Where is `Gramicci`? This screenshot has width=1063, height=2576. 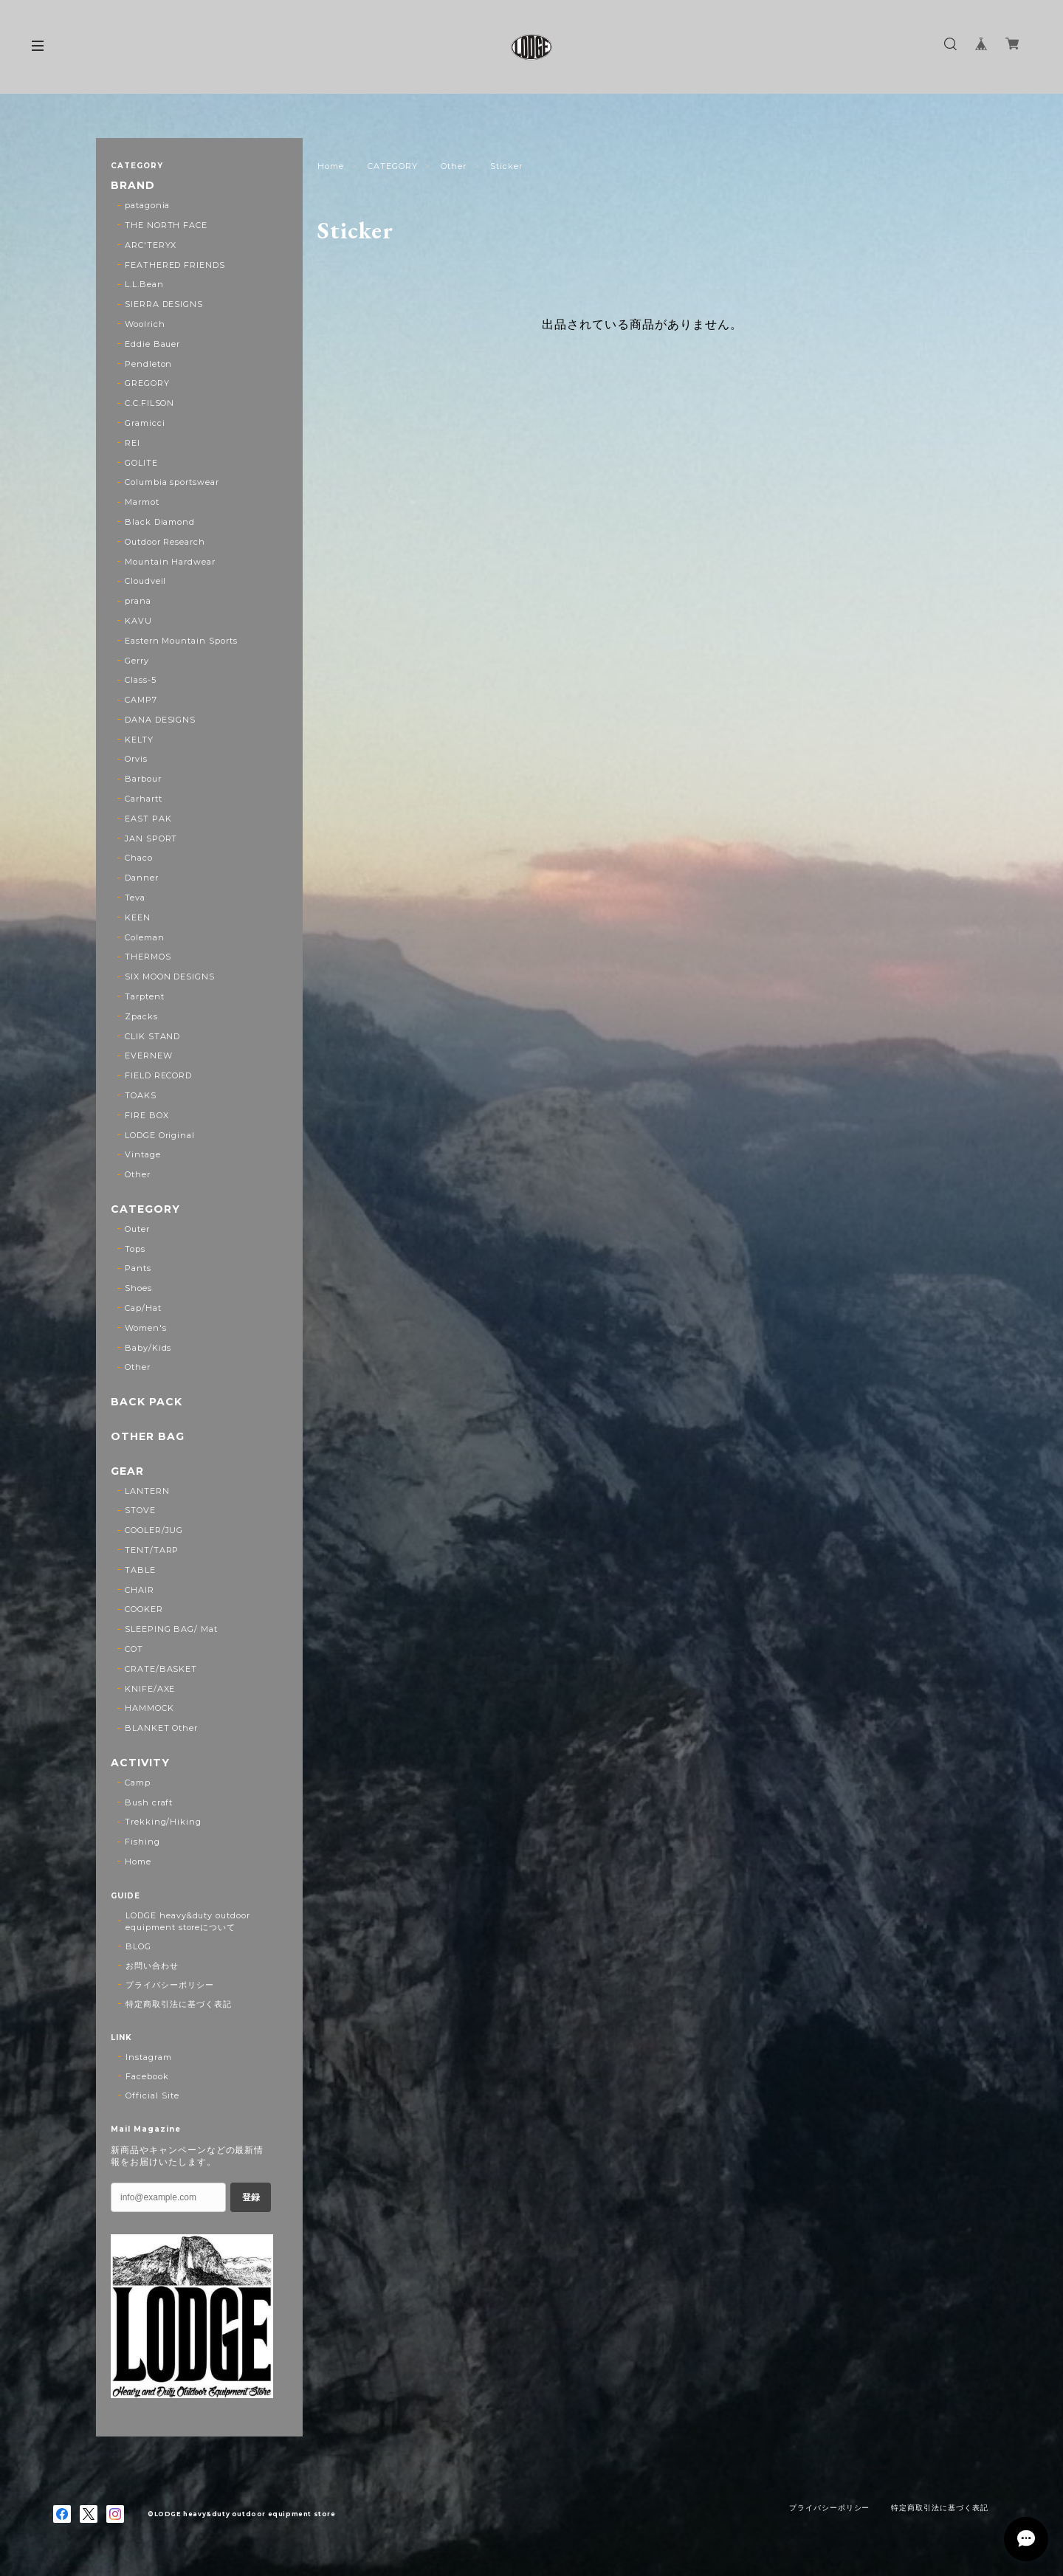 Gramicci is located at coordinates (145, 423).